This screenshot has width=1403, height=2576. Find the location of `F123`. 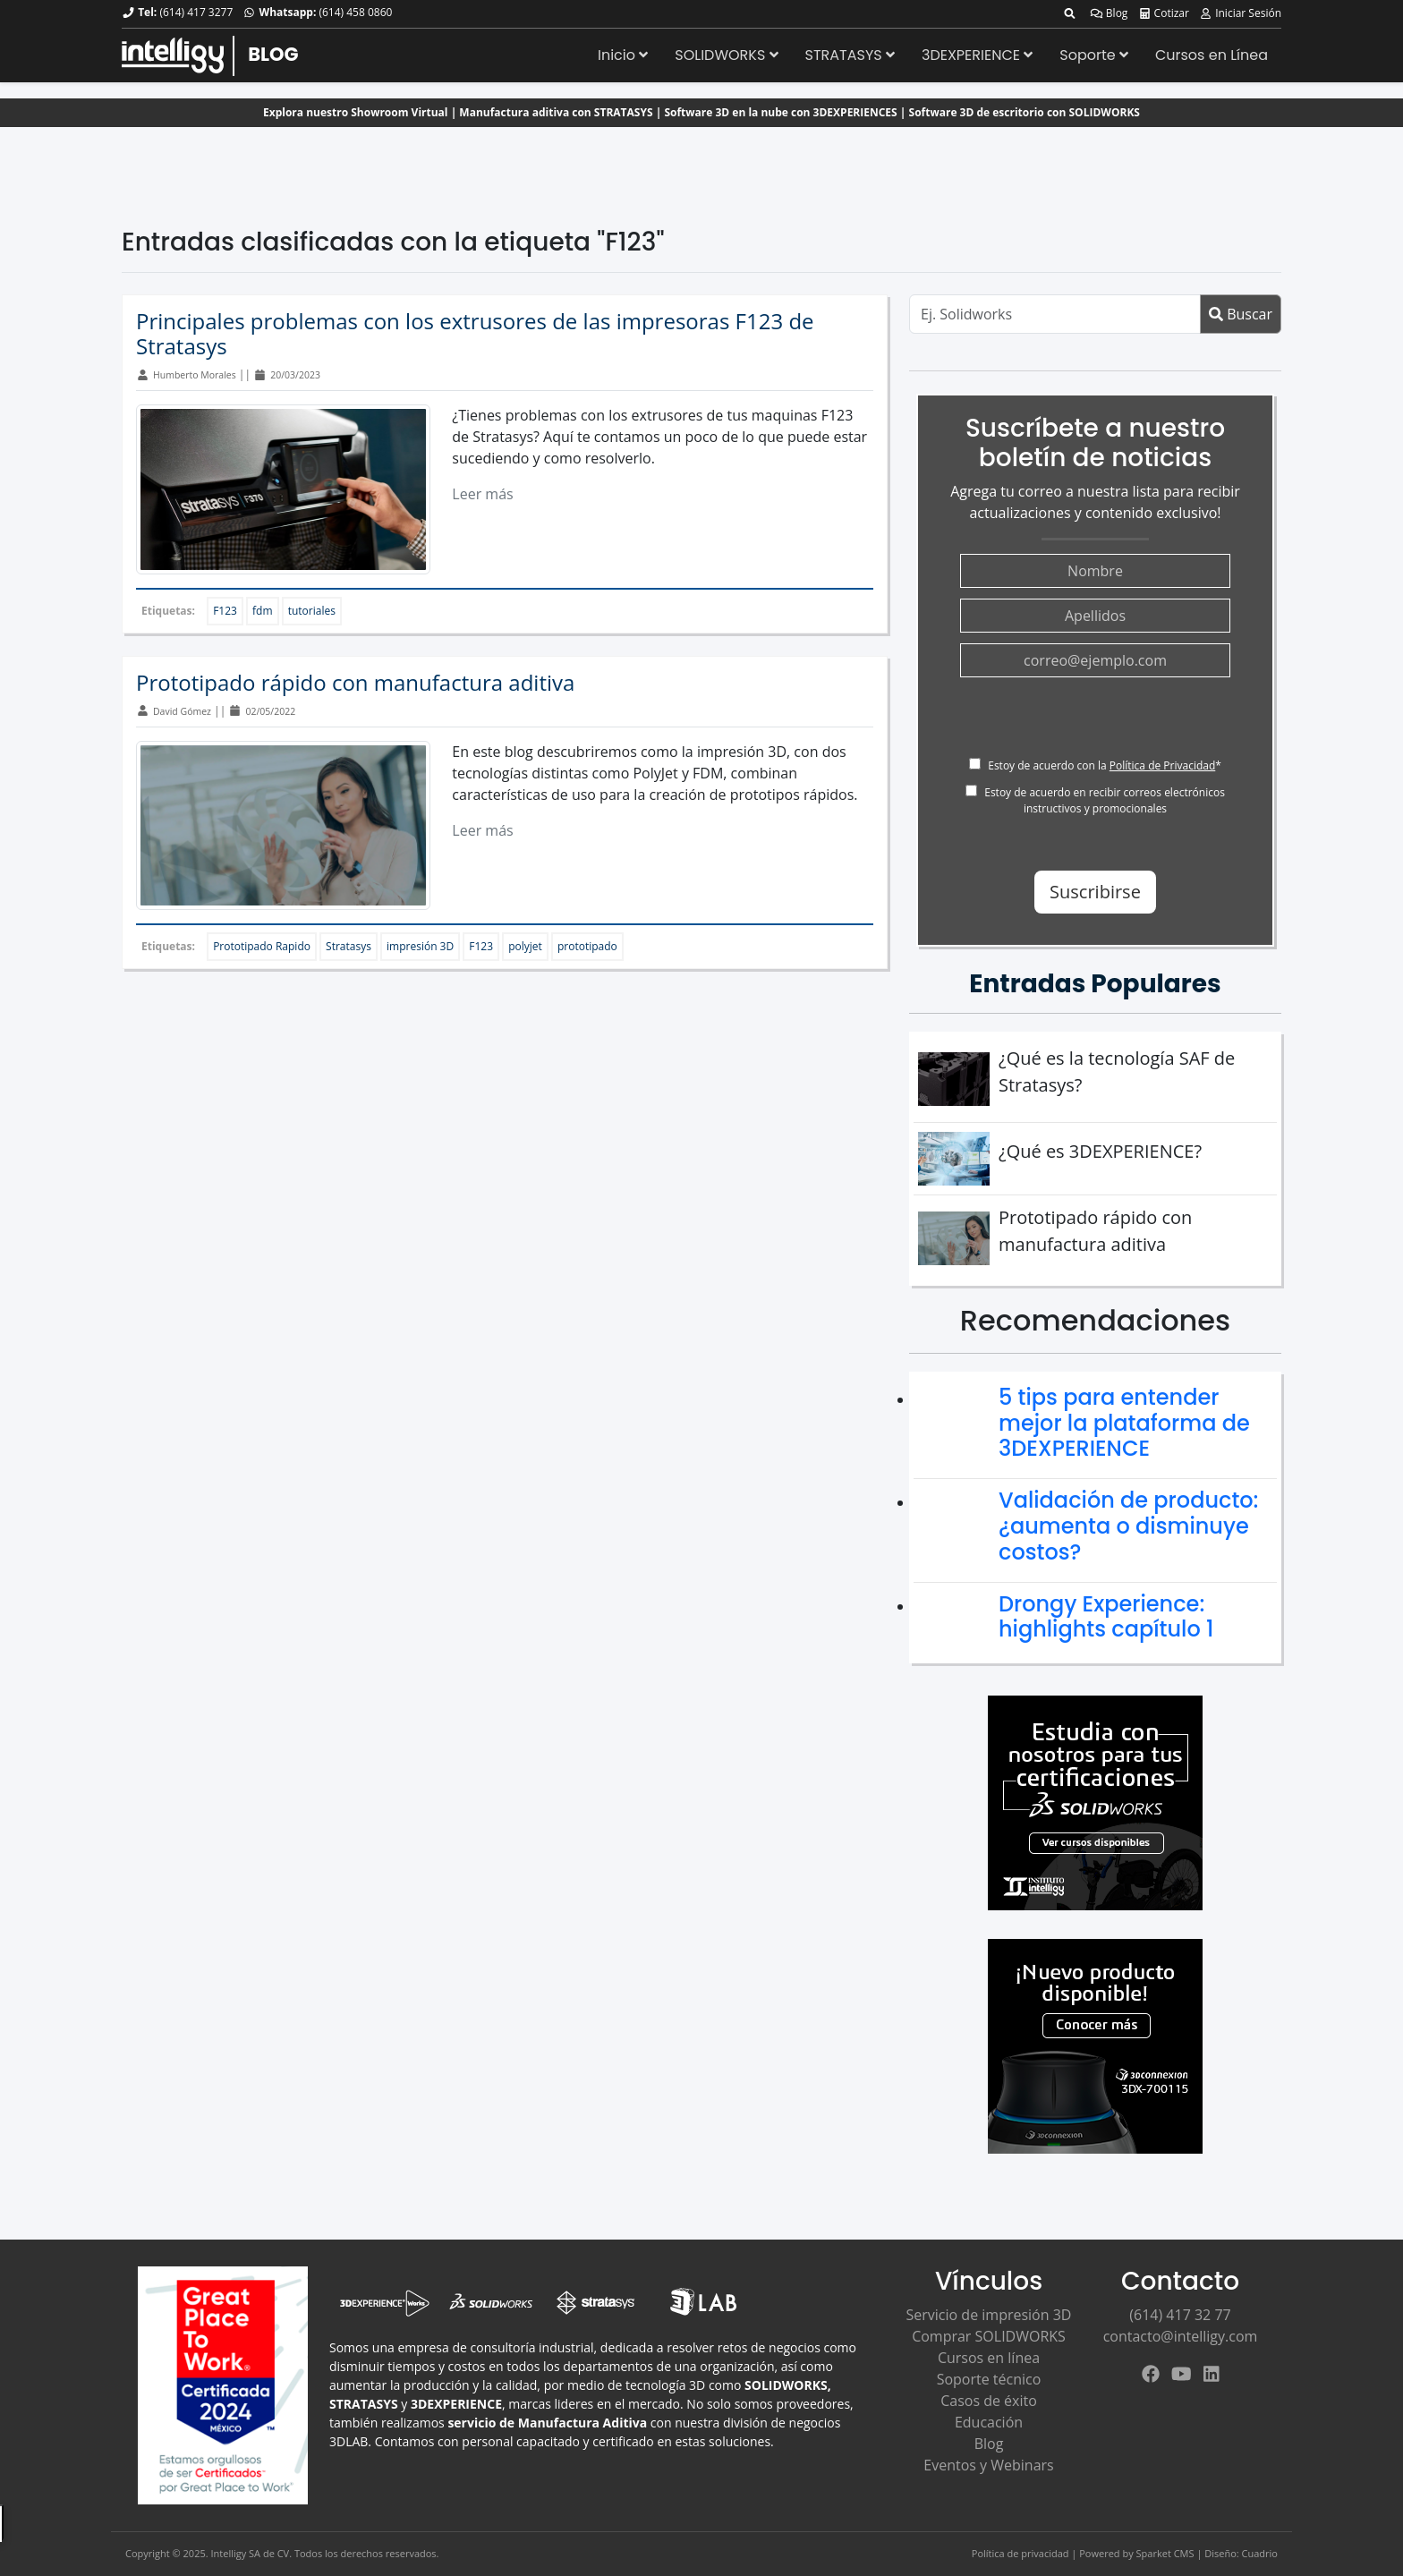

F123 is located at coordinates (225, 610).